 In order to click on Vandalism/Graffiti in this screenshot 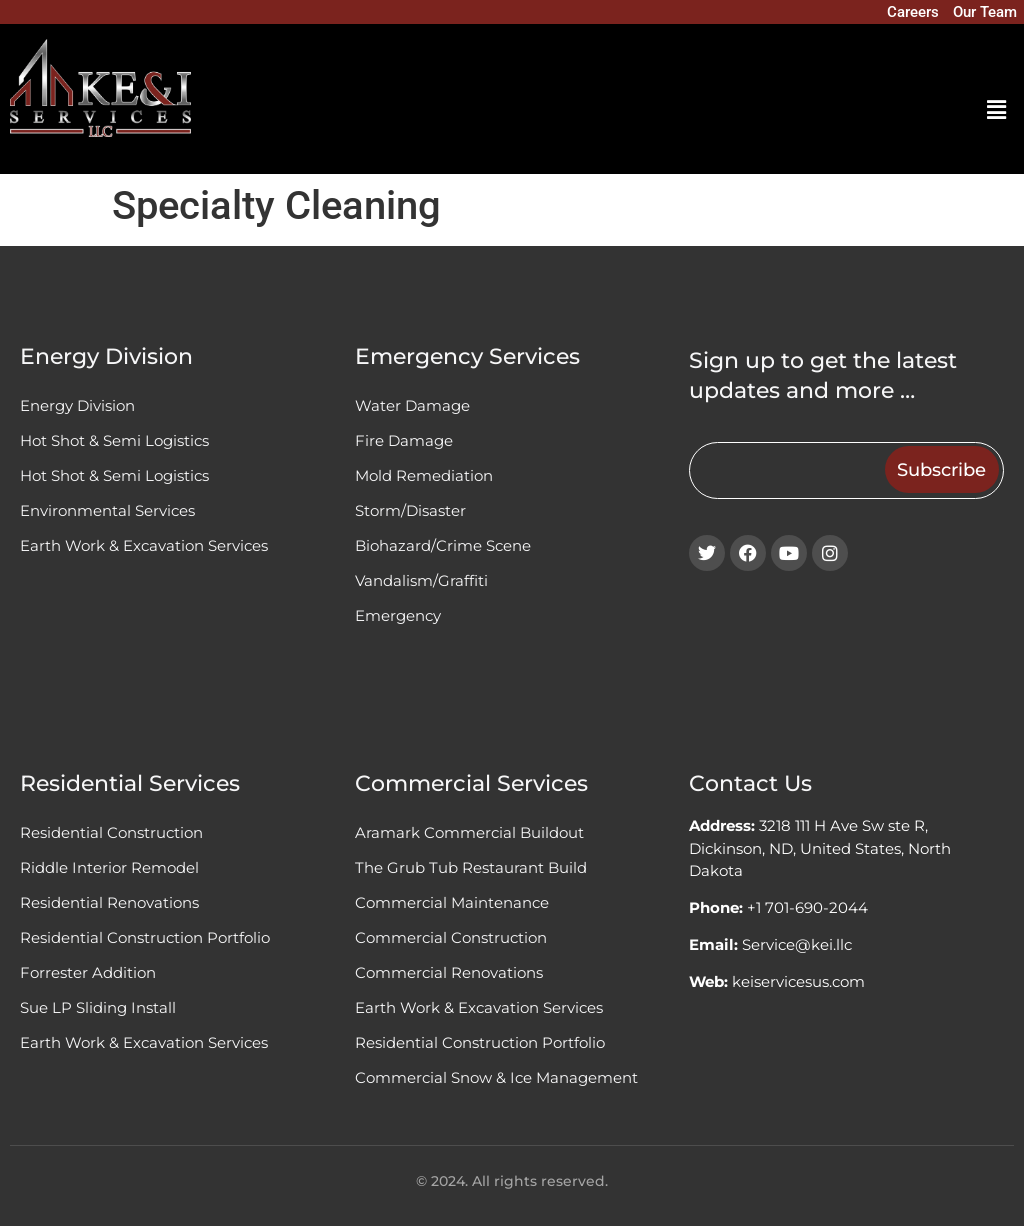, I will do `click(421, 580)`.